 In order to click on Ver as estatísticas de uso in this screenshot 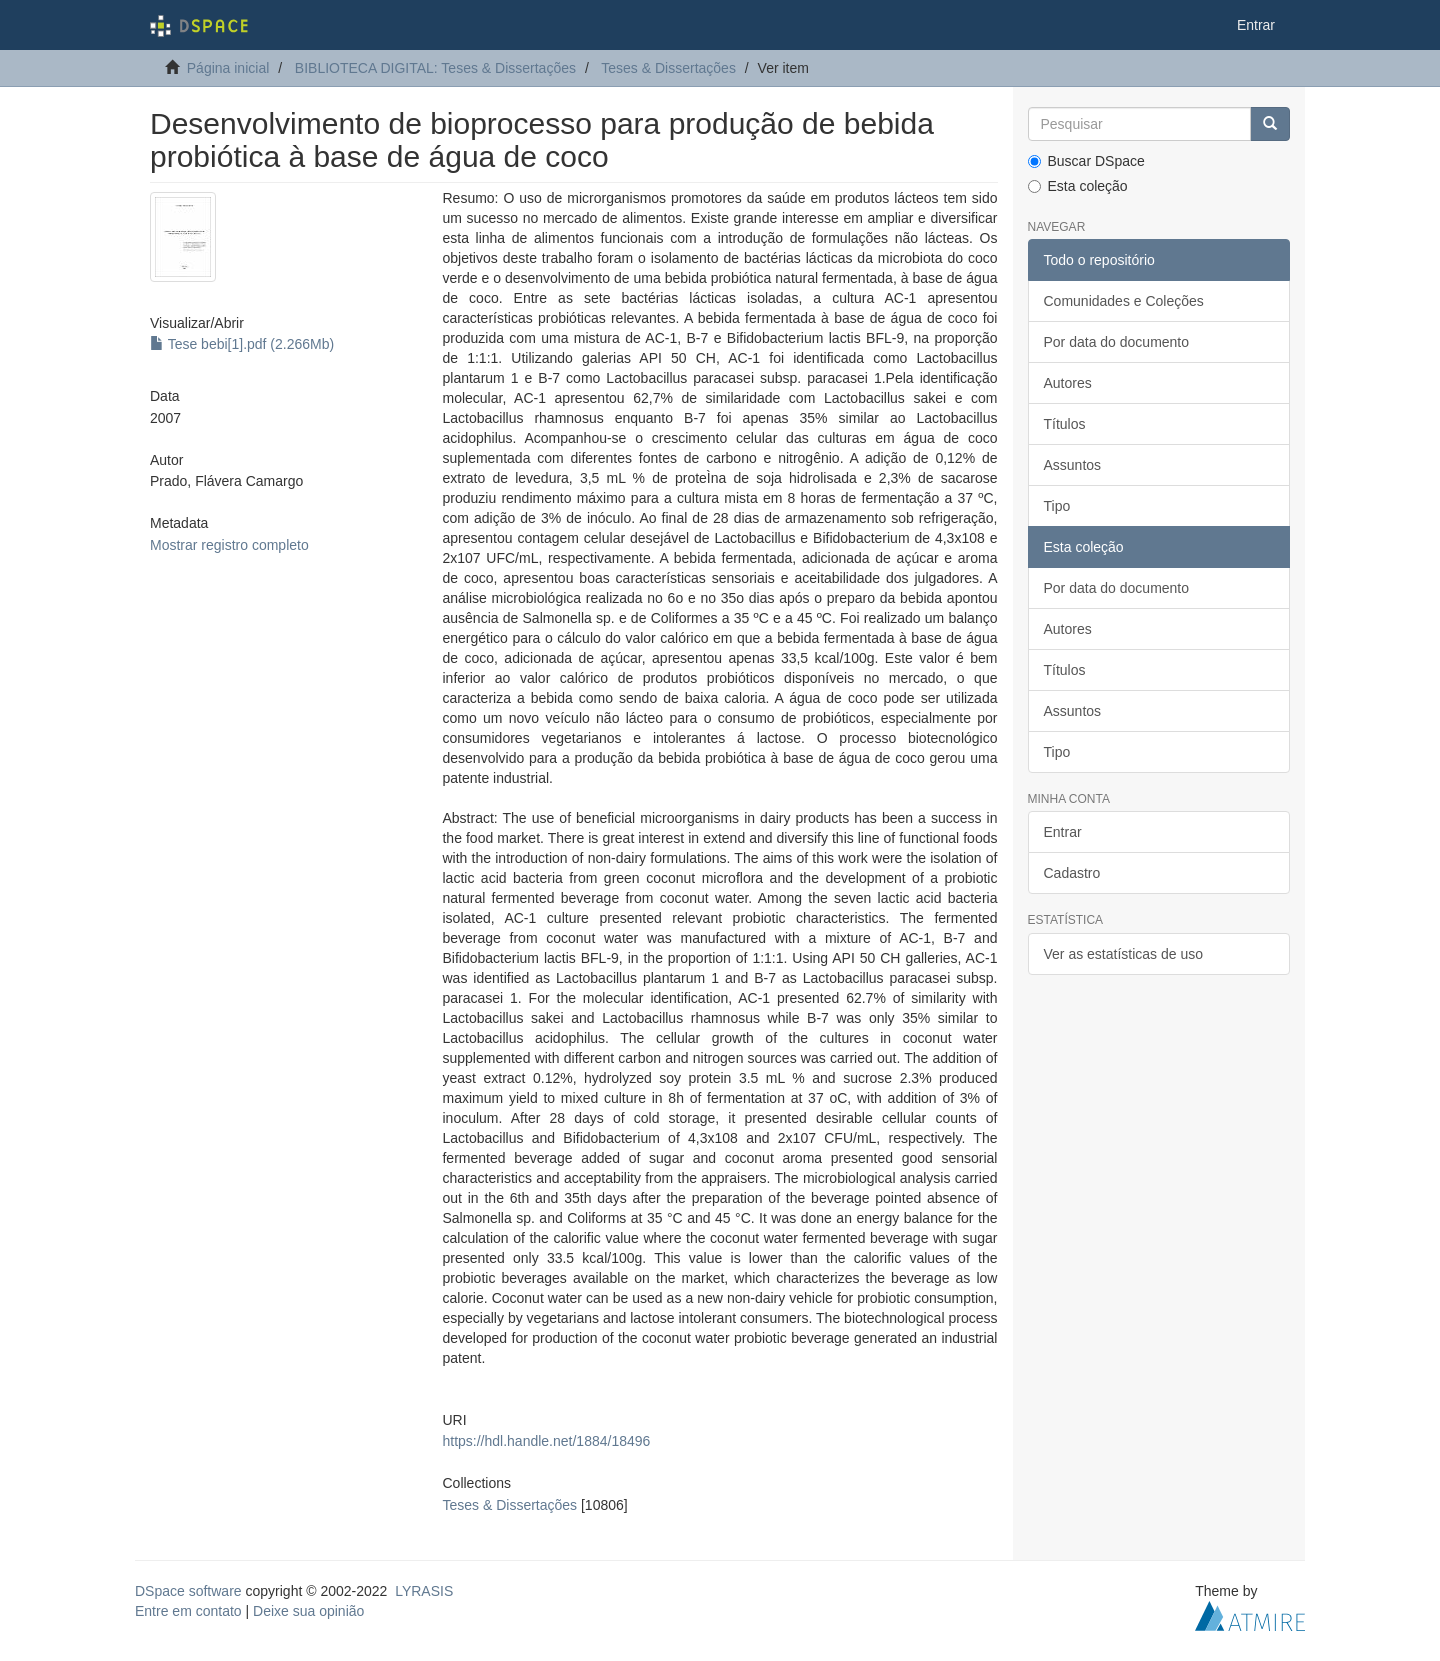, I will do `click(1124, 954)`.